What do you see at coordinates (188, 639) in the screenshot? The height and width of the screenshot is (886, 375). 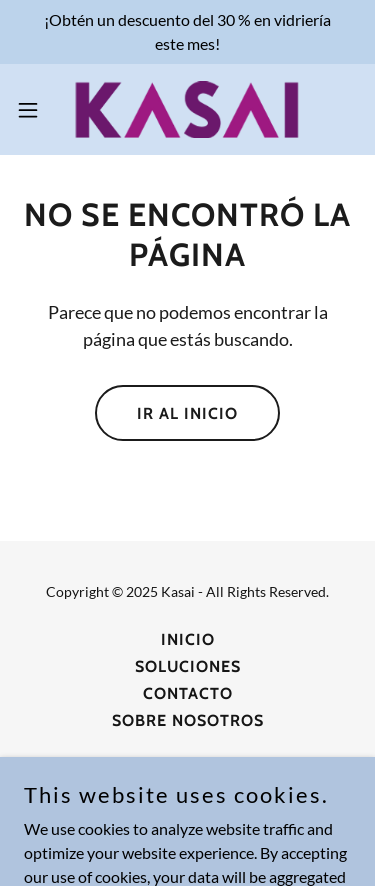 I see `Inicio [button]` at bounding box center [188, 639].